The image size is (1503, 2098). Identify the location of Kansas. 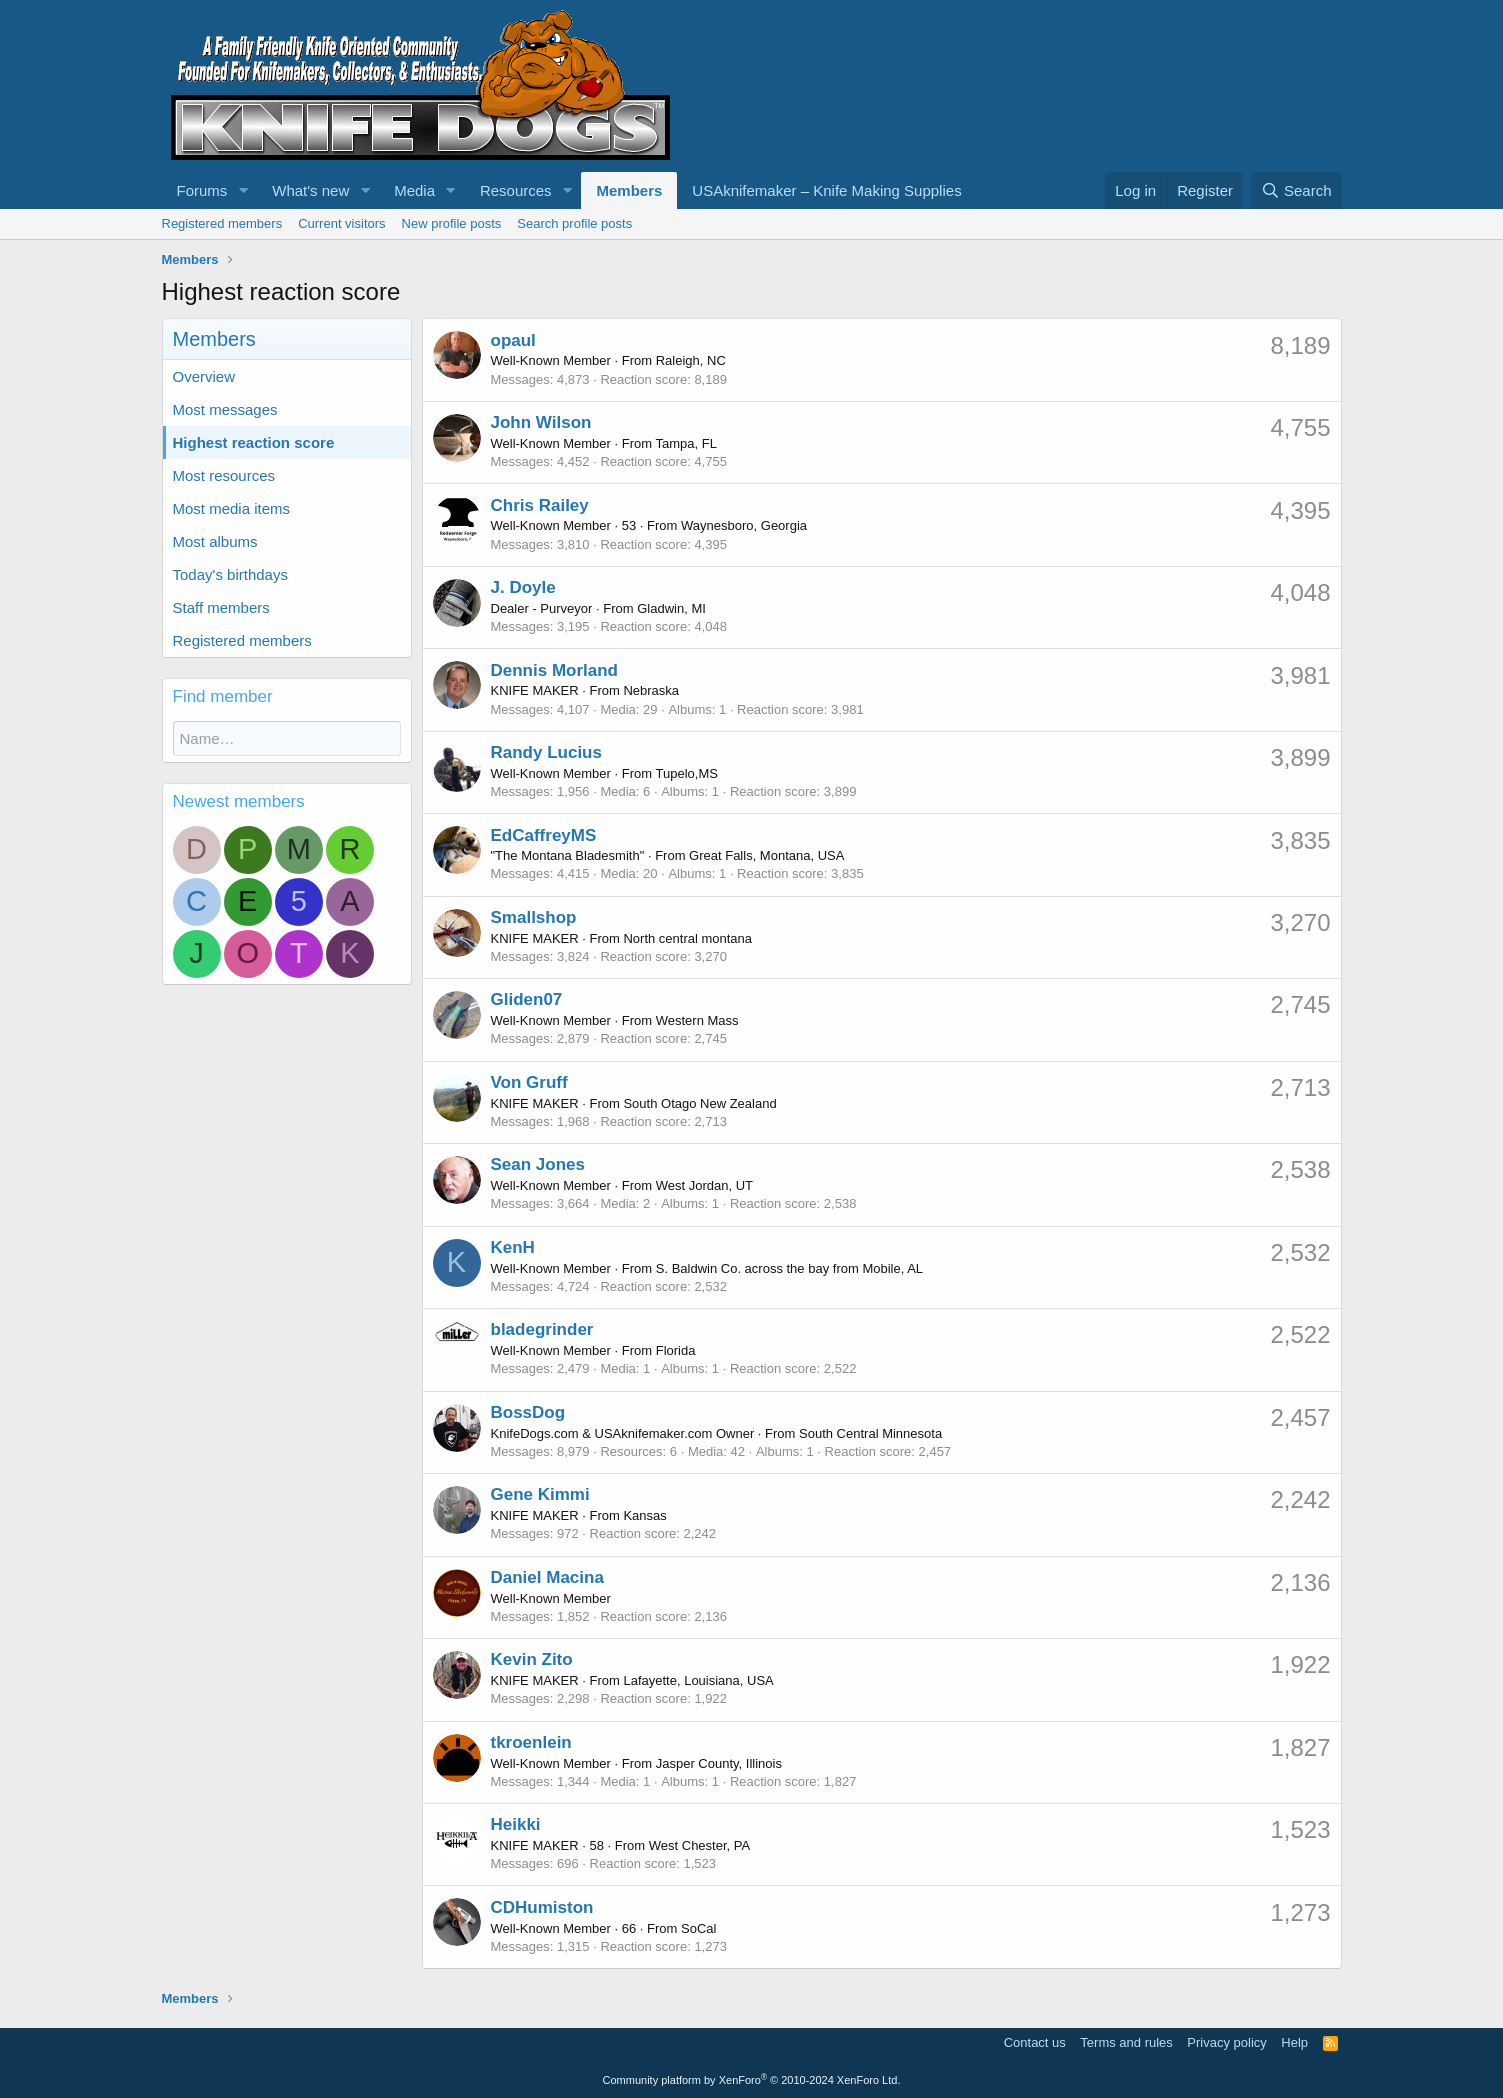
(644, 1515).